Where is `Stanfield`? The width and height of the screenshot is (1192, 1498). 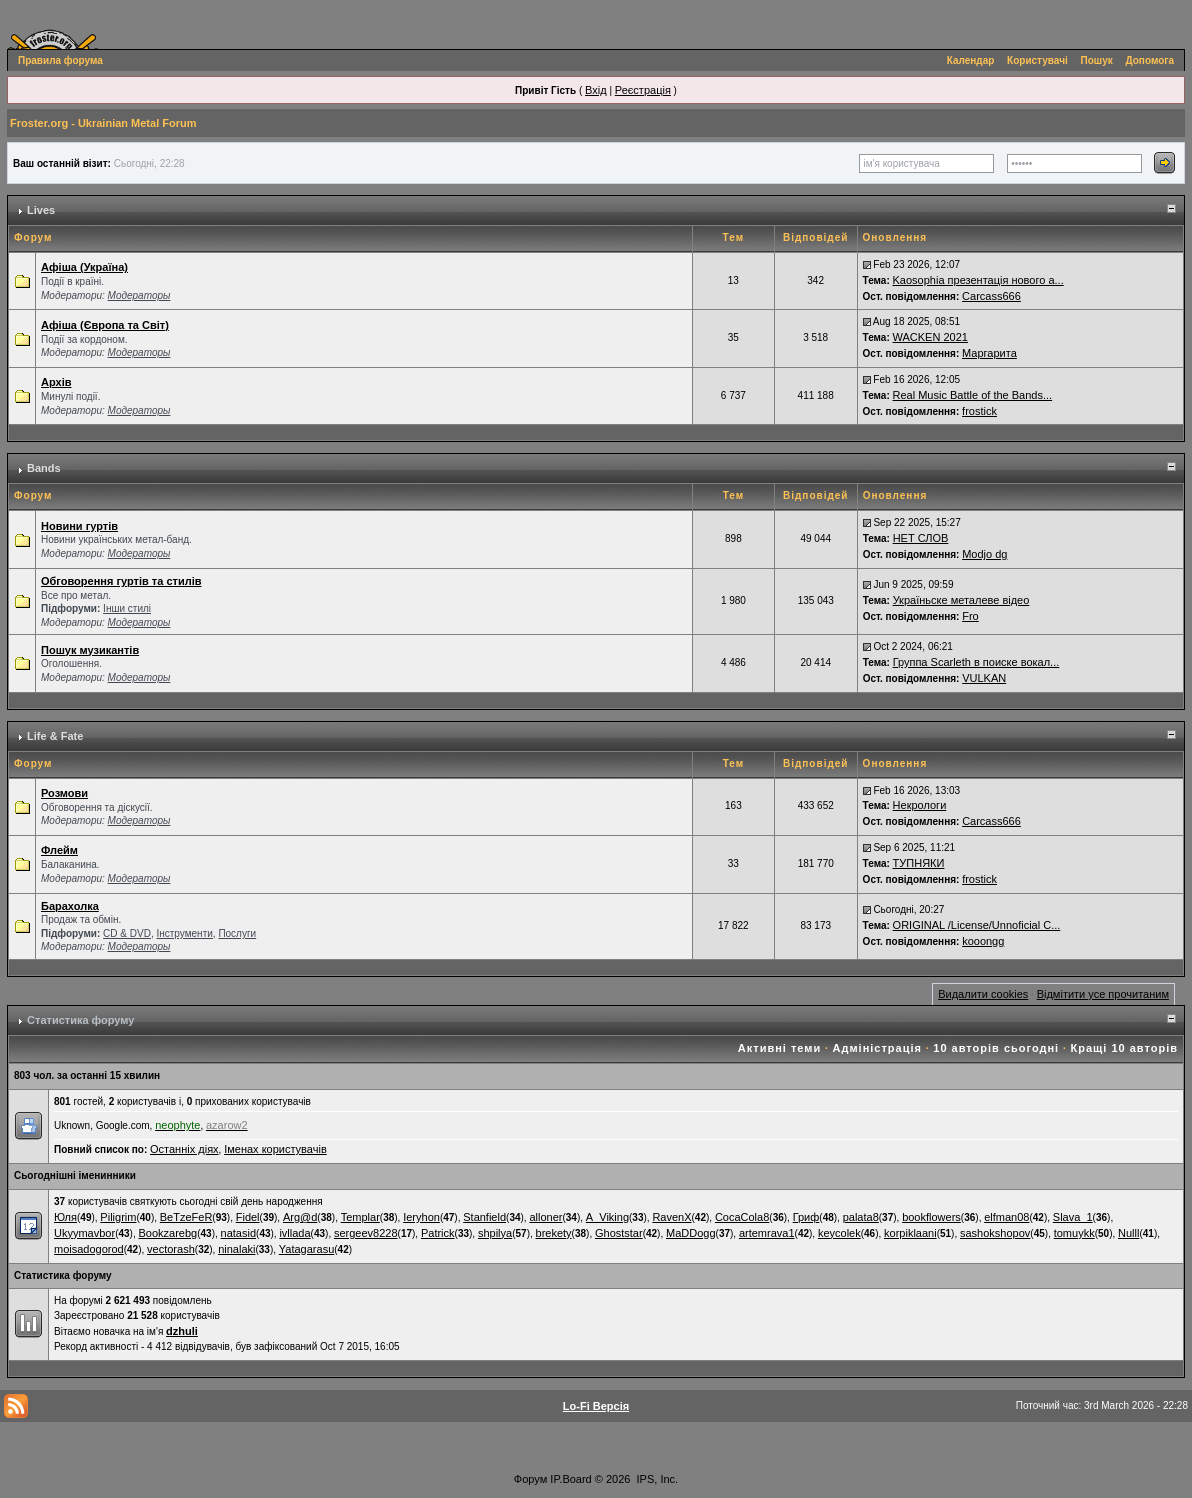
Stanfield is located at coordinates (484, 1217).